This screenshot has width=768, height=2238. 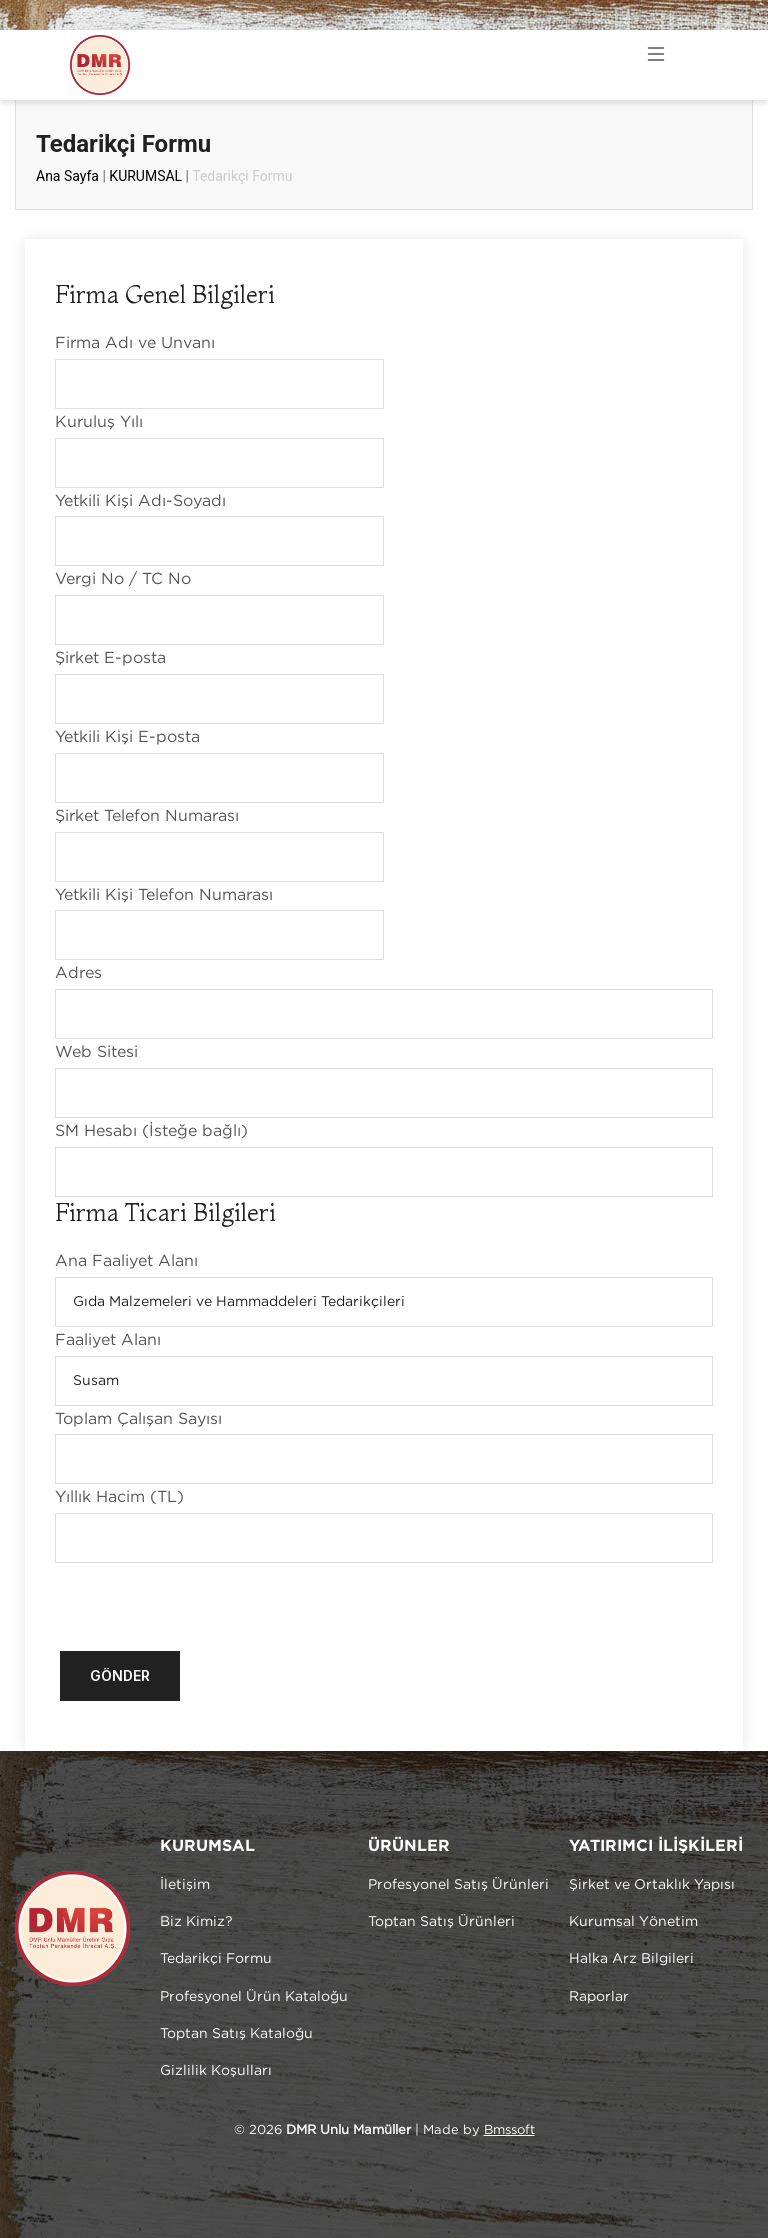 What do you see at coordinates (126, 1261) in the screenshot?
I see `Ana Faaliyet Alanı` at bounding box center [126, 1261].